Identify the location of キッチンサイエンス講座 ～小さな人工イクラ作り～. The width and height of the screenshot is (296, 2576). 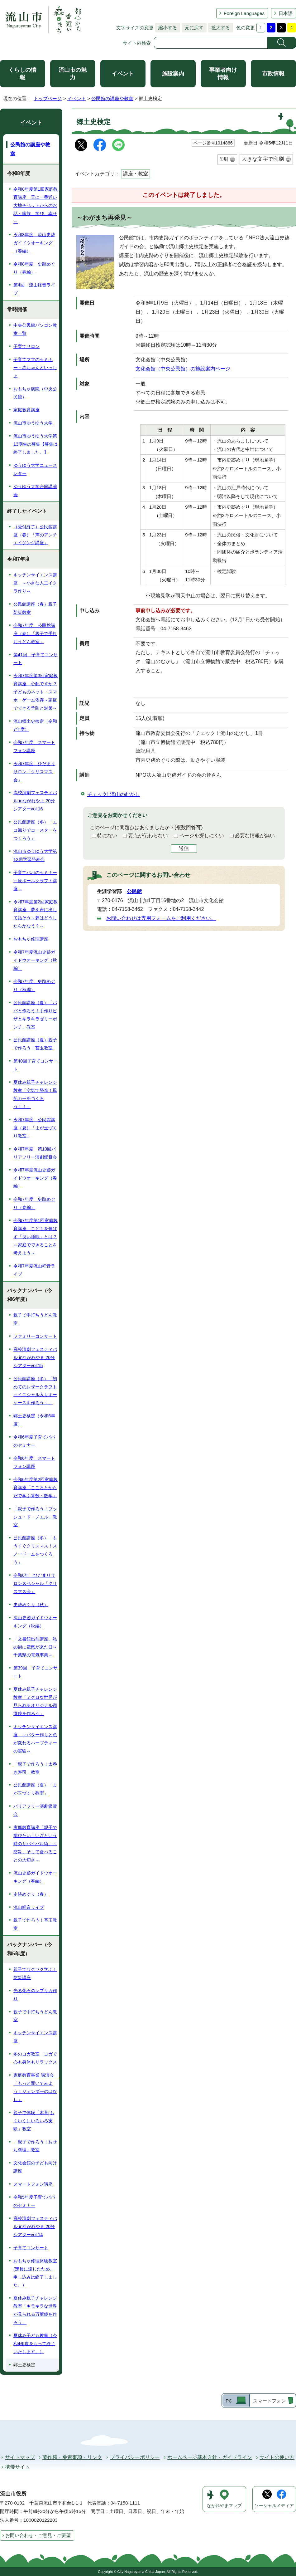
(35, 583).